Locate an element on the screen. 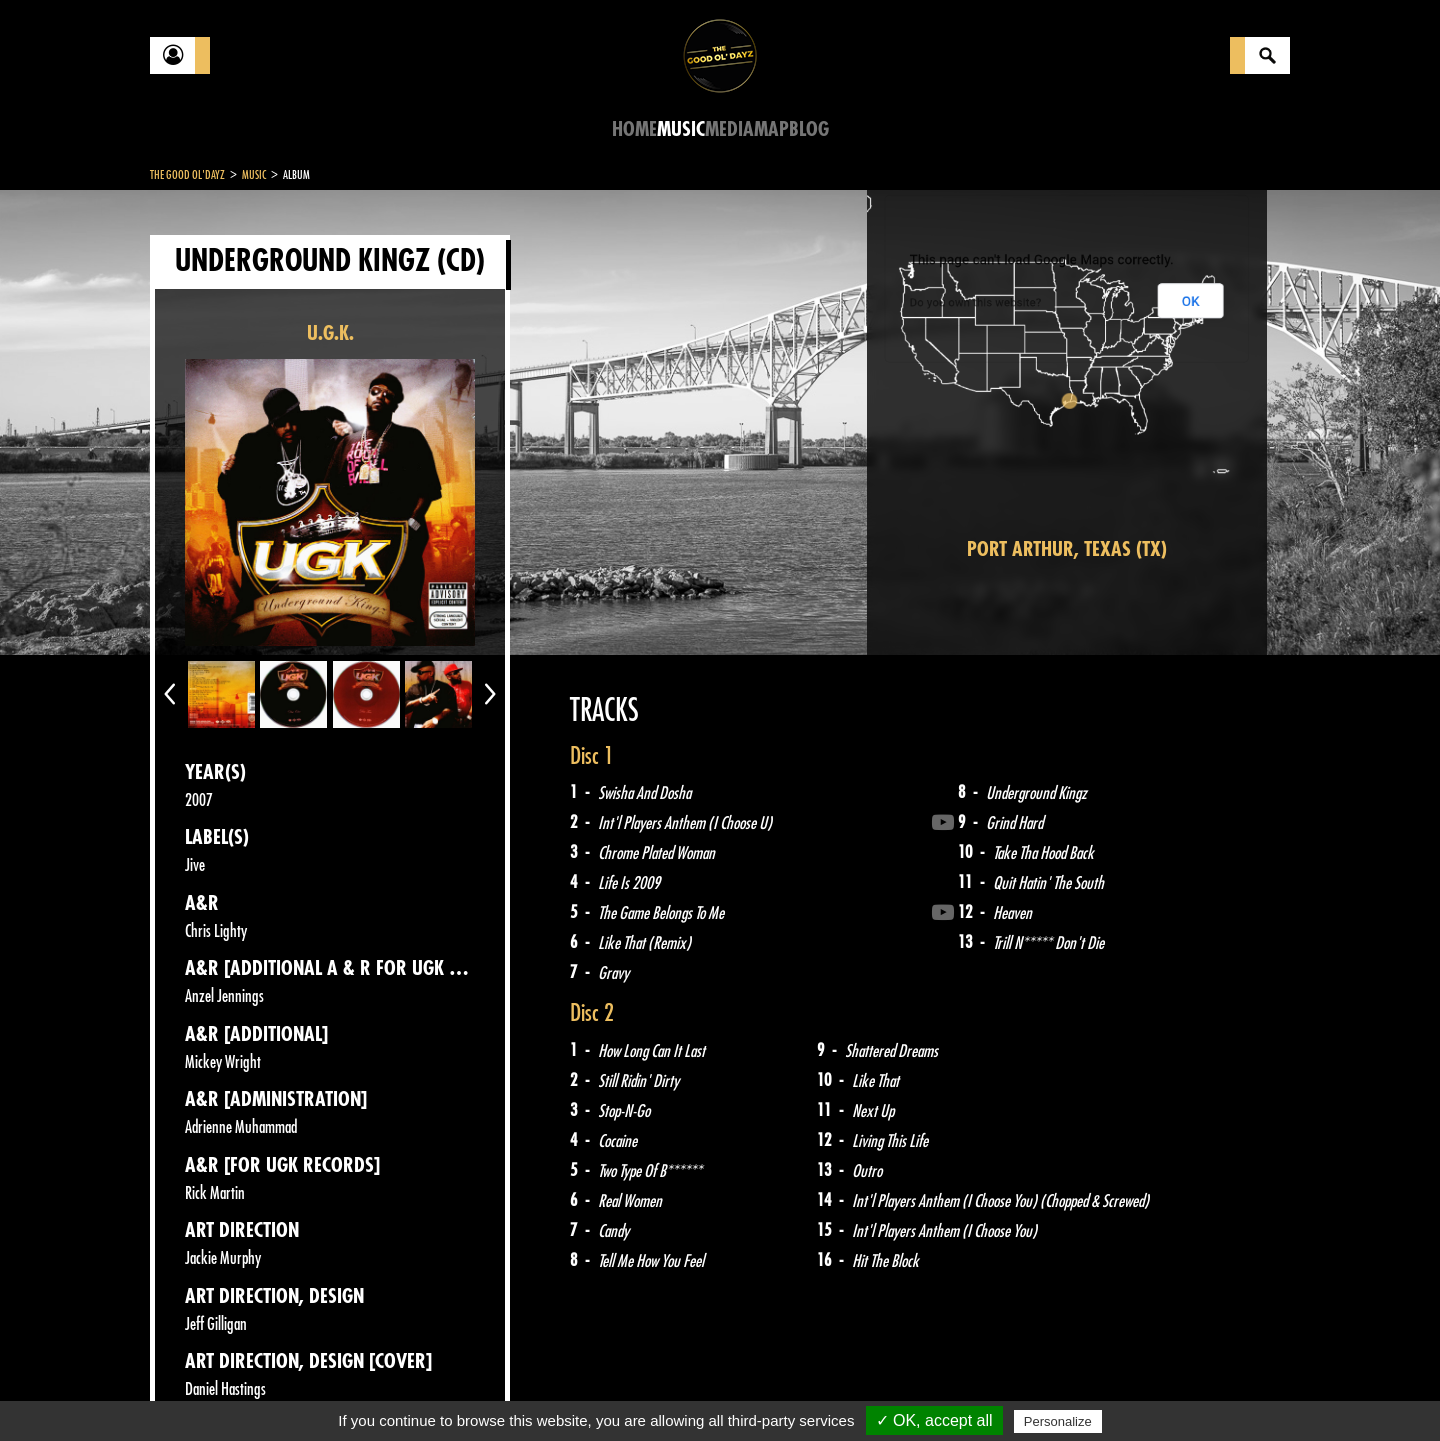 The width and height of the screenshot is (1440, 1441). The Good Ol'Dayz is located at coordinates (187, 175).